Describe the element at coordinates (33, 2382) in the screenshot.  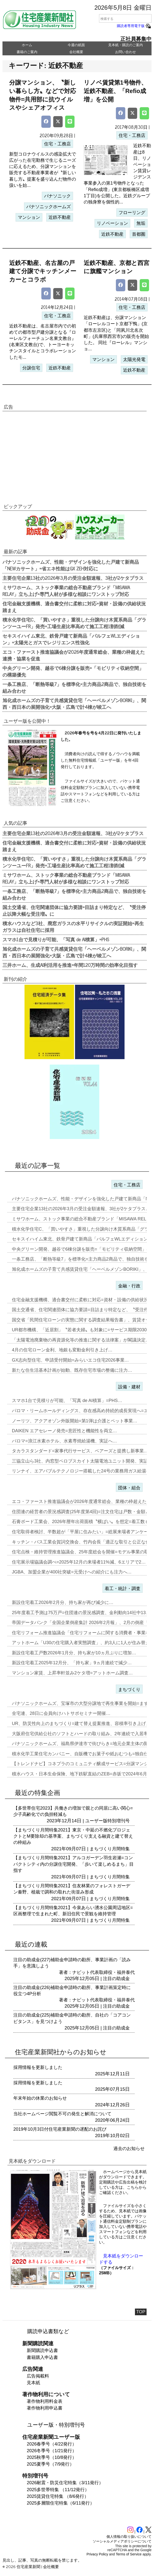
I see `見本紙` at that location.